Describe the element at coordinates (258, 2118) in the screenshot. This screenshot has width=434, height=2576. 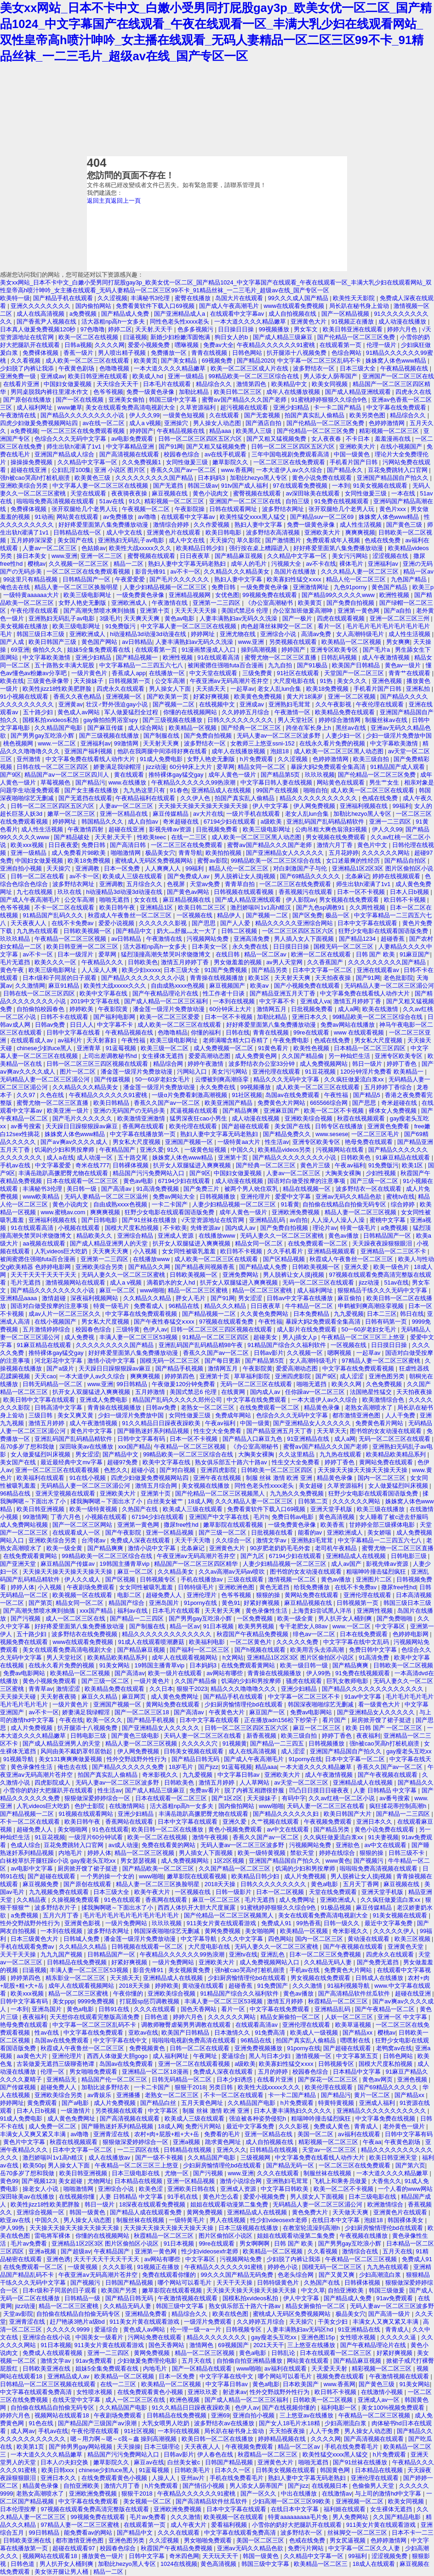
I see `强迫被各种姿势侵犯h` at that location.